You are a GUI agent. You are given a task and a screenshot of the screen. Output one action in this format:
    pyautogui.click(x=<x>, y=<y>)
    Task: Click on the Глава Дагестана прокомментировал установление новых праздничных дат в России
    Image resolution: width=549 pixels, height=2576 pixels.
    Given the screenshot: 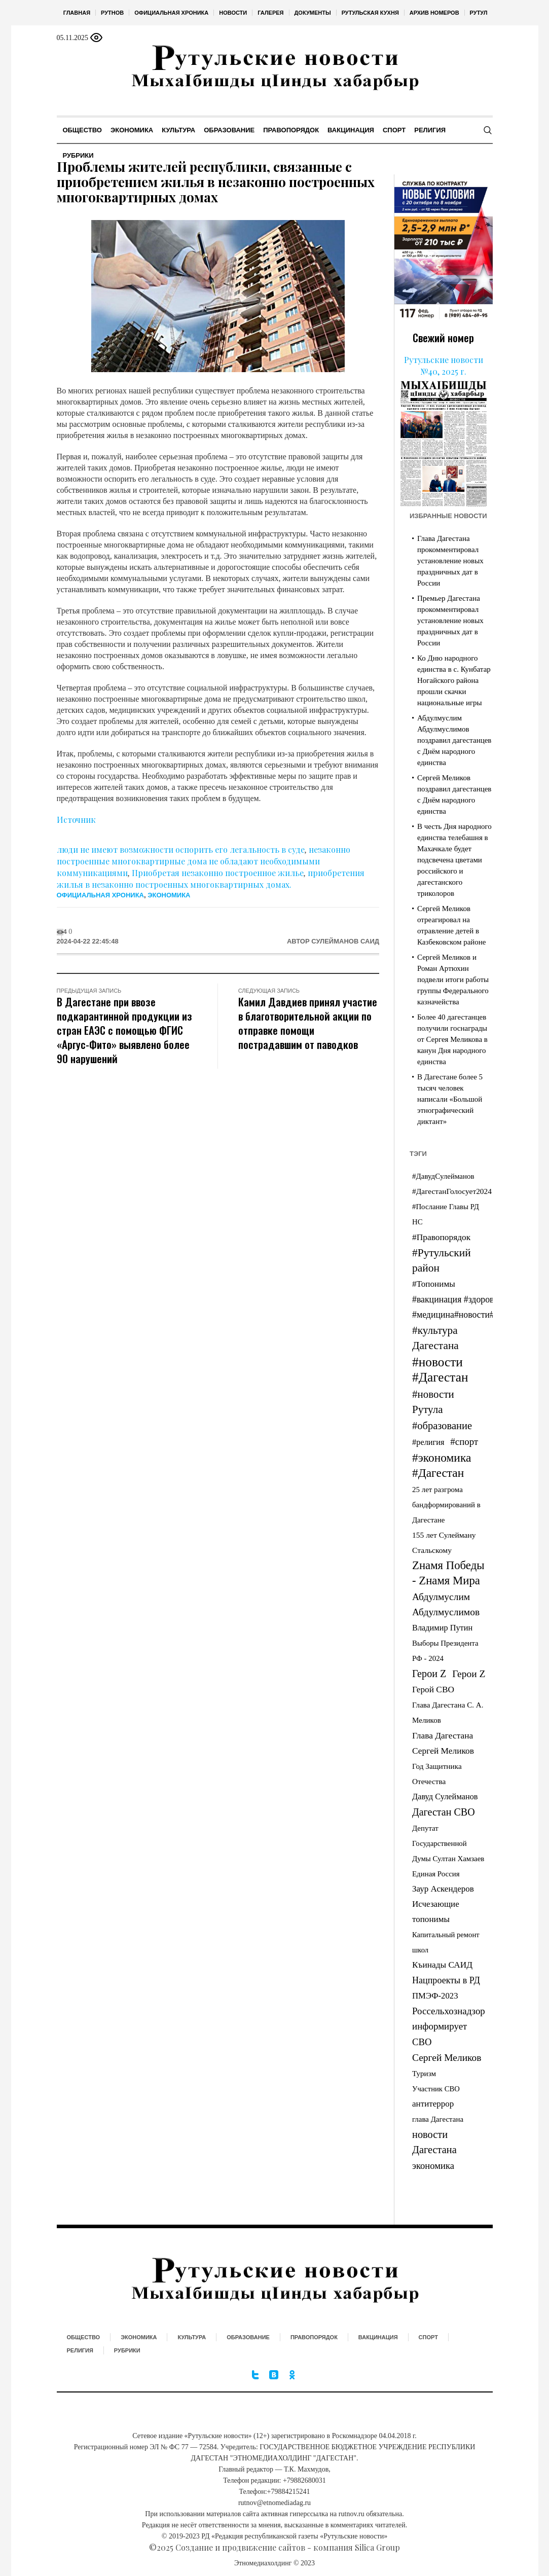 What is the action you would take?
    pyautogui.click(x=450, y=560)
    